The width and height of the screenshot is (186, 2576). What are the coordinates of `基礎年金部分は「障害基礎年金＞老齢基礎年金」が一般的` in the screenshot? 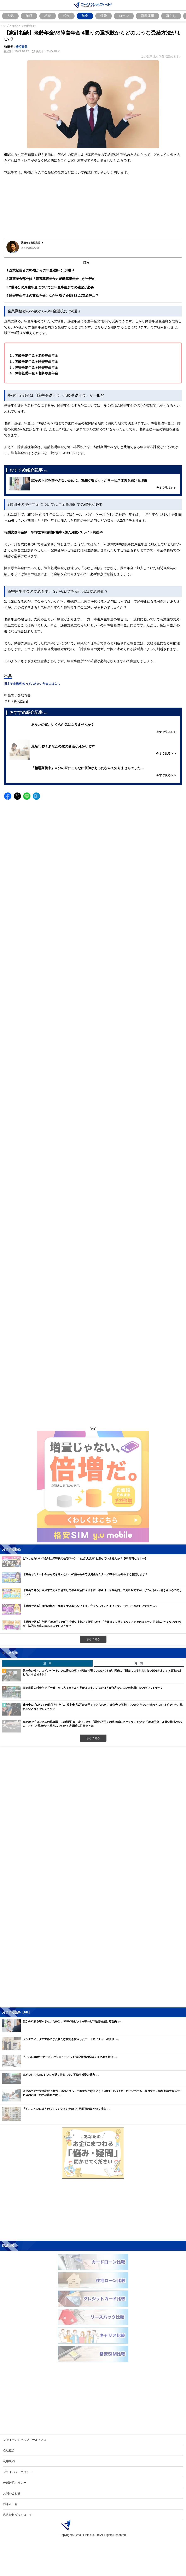 It's located at (50, 279).